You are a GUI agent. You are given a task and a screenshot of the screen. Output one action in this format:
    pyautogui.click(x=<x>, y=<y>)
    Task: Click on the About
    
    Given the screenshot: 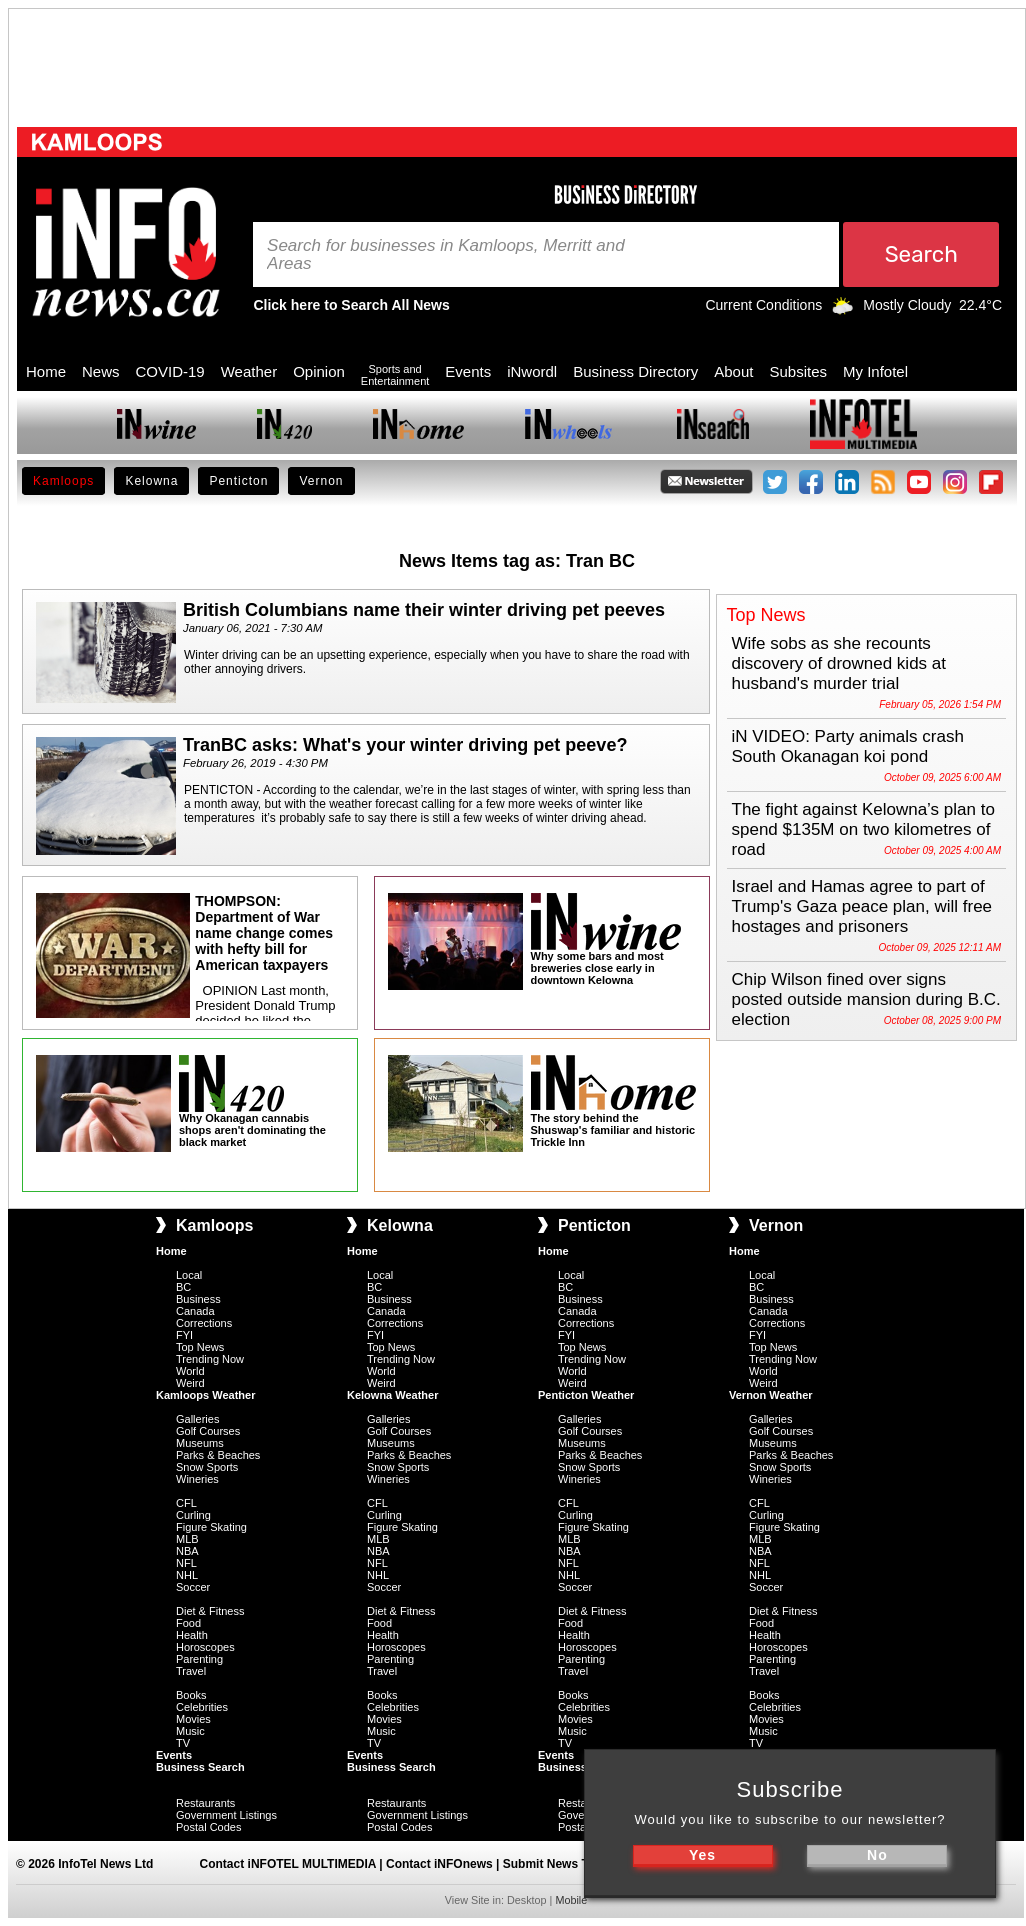 What is the action you would take?
    pyautogui.click(x=733, y=371)
    